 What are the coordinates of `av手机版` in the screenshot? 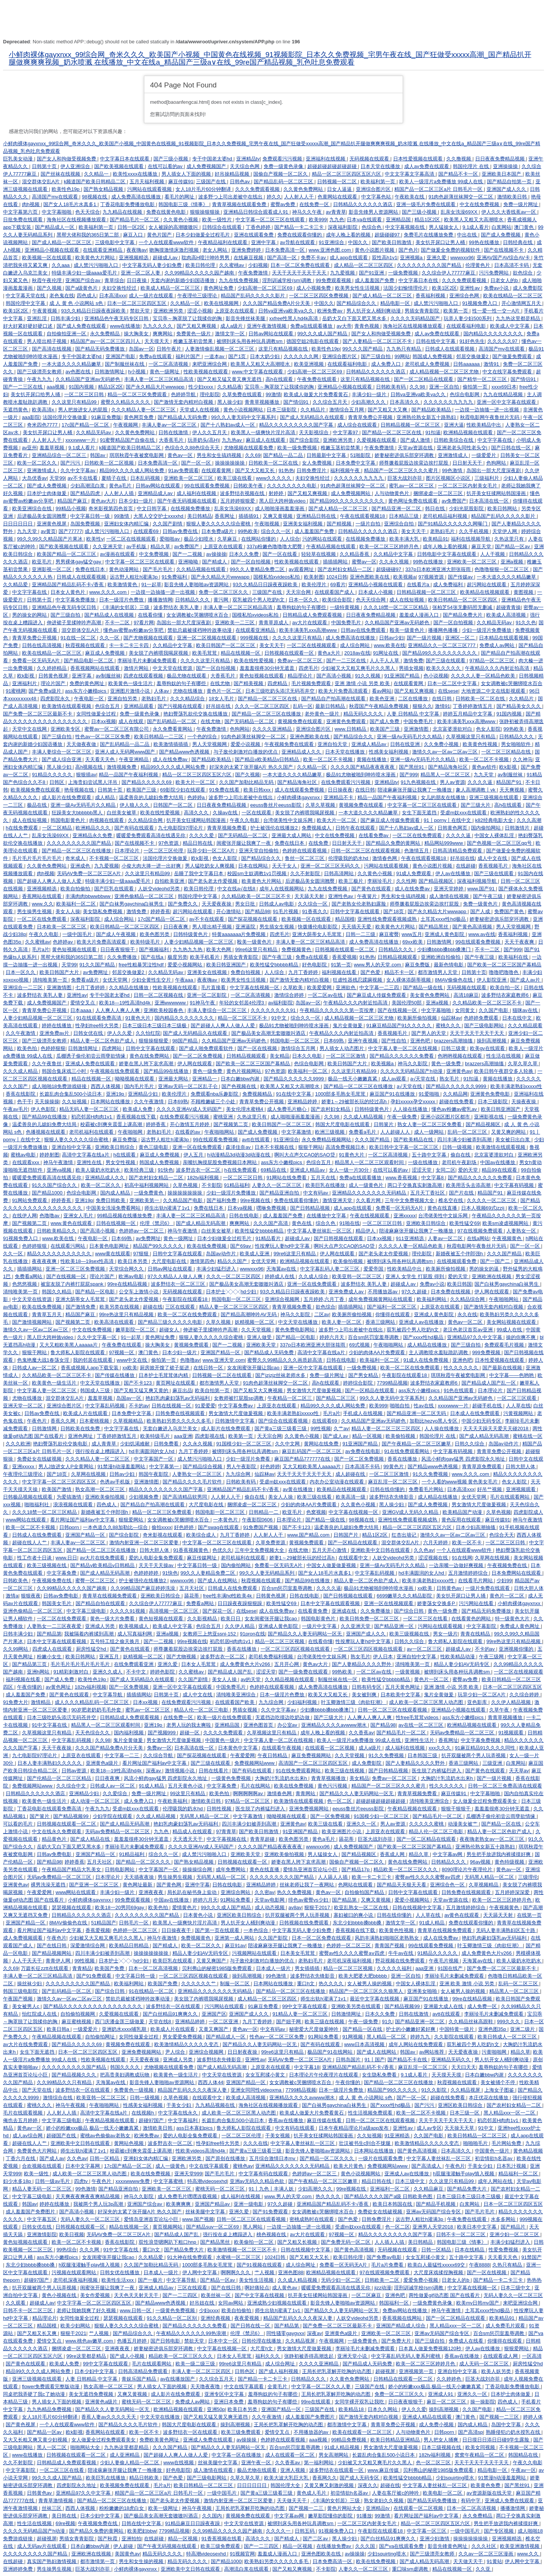 It's located at (136, 546).